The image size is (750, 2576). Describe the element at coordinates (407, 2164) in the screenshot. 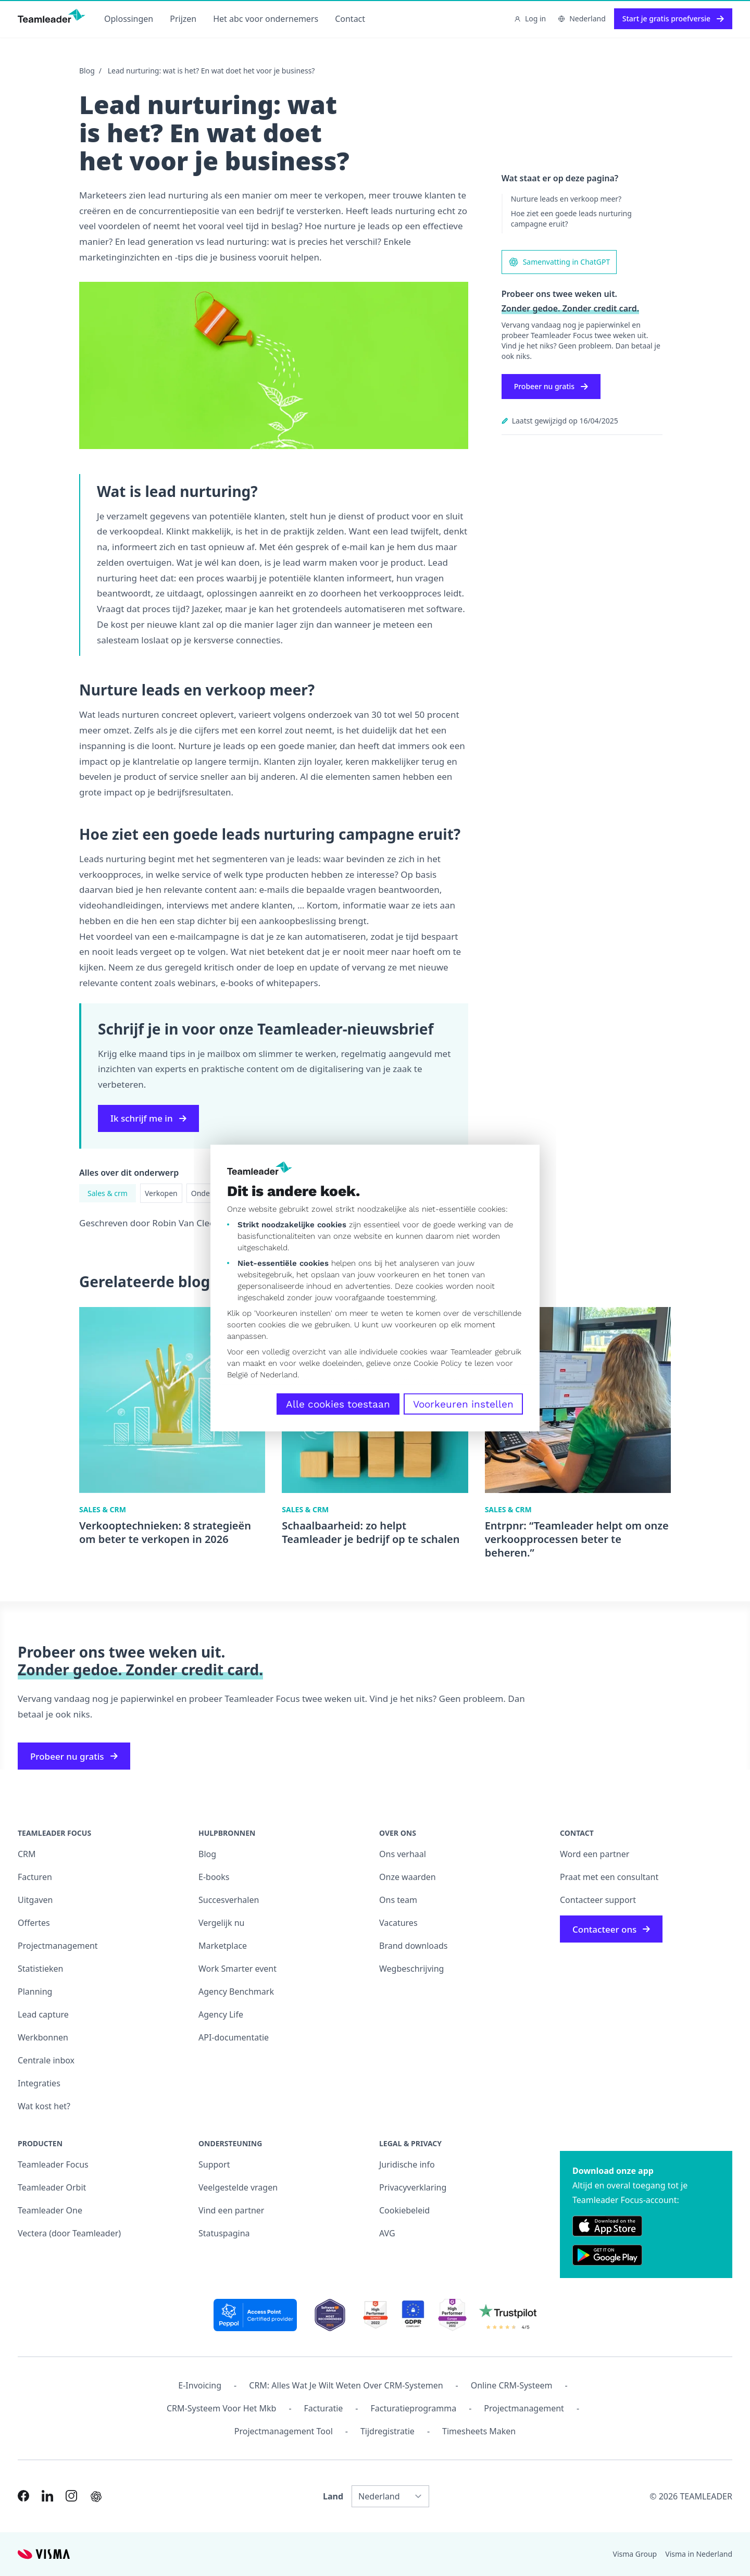

I see `Juridische info` at that location.